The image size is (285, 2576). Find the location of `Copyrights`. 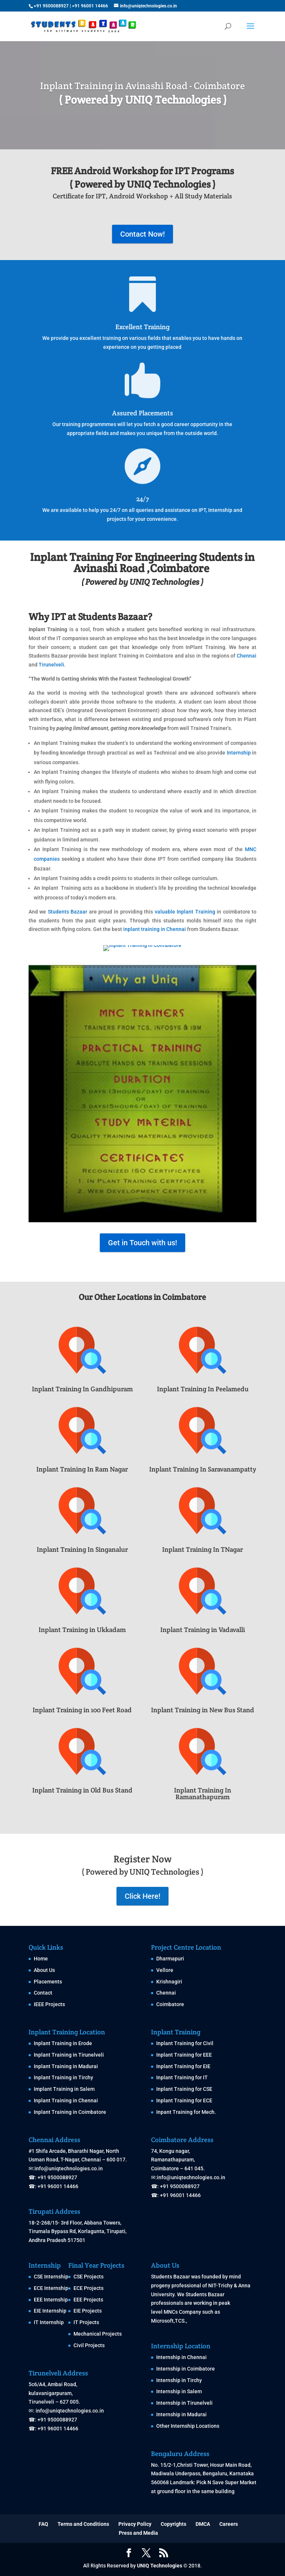

Copyrights is located at coordinates (173, 2524).